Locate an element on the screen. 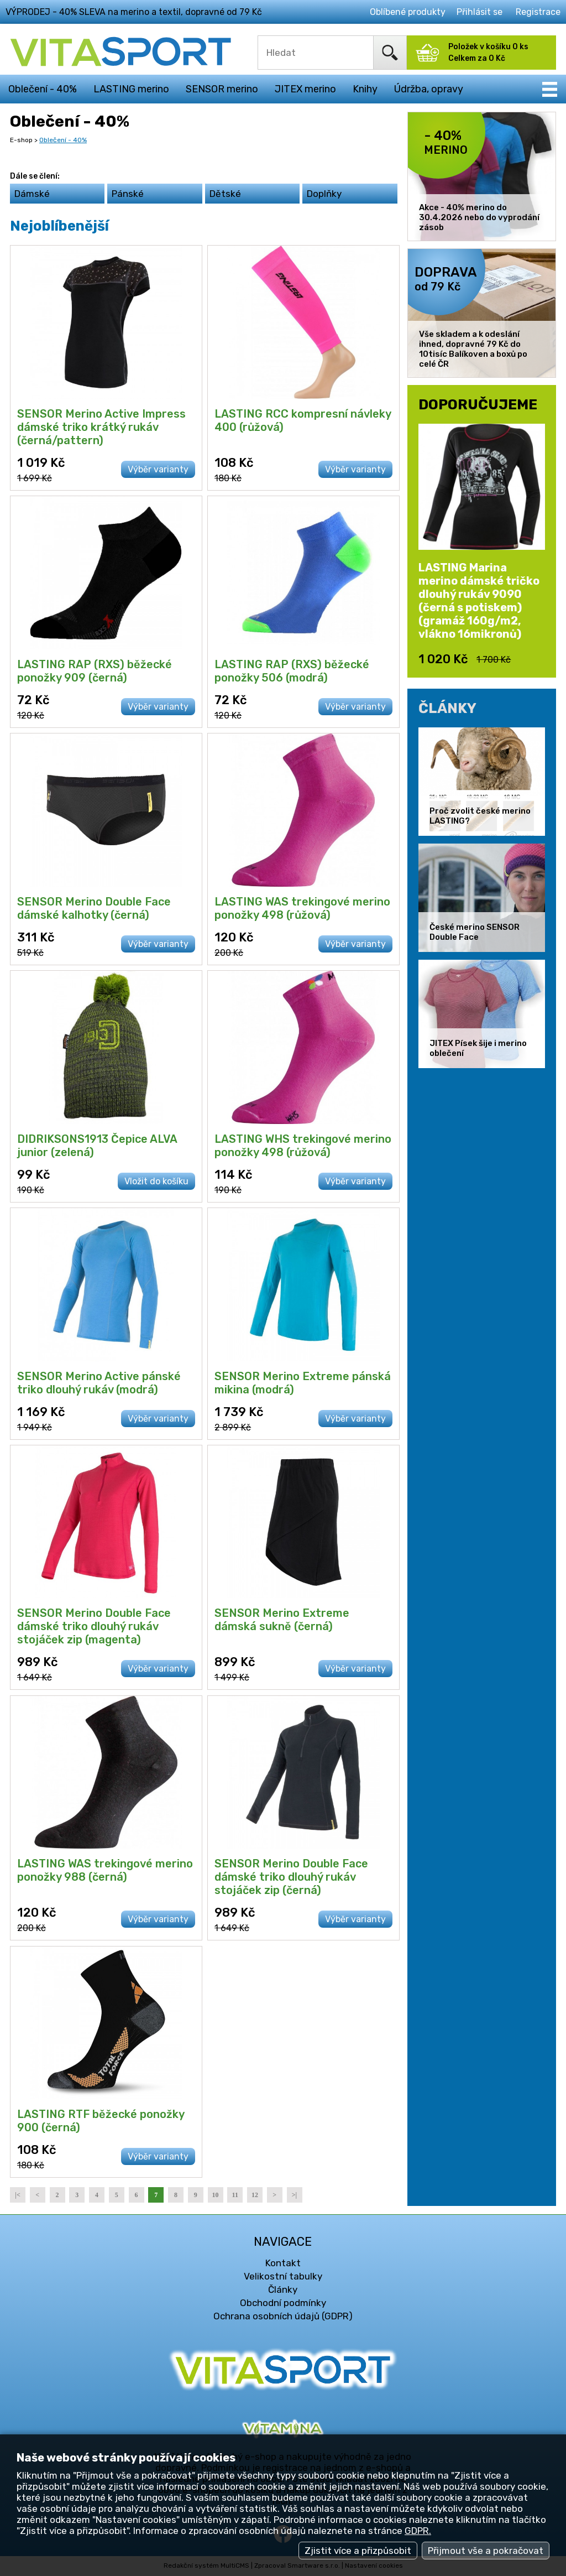  11 is located at coordinates (235, 2195).